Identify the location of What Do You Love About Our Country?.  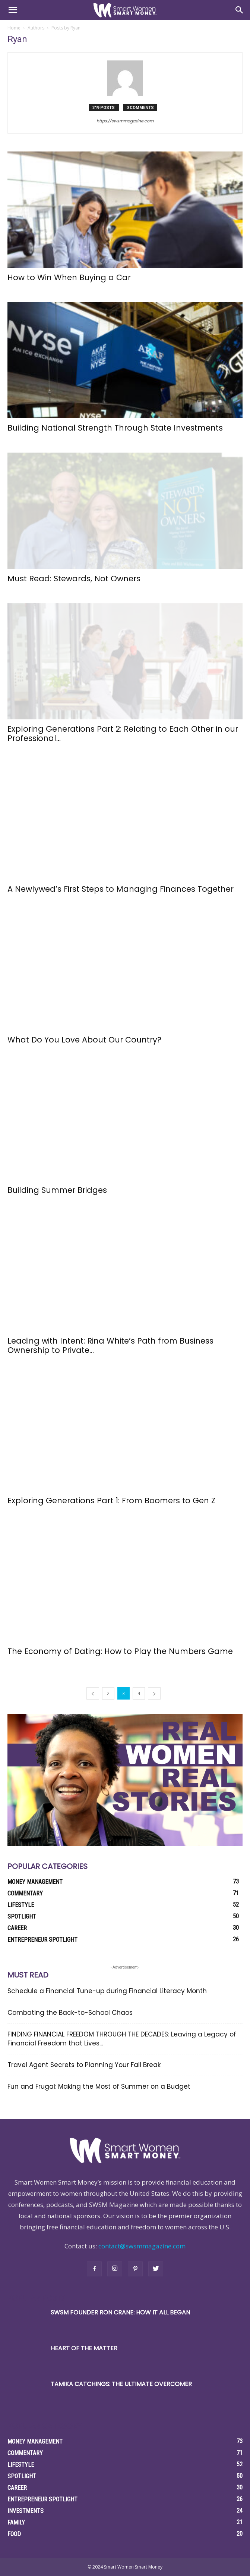
(85, 1039).